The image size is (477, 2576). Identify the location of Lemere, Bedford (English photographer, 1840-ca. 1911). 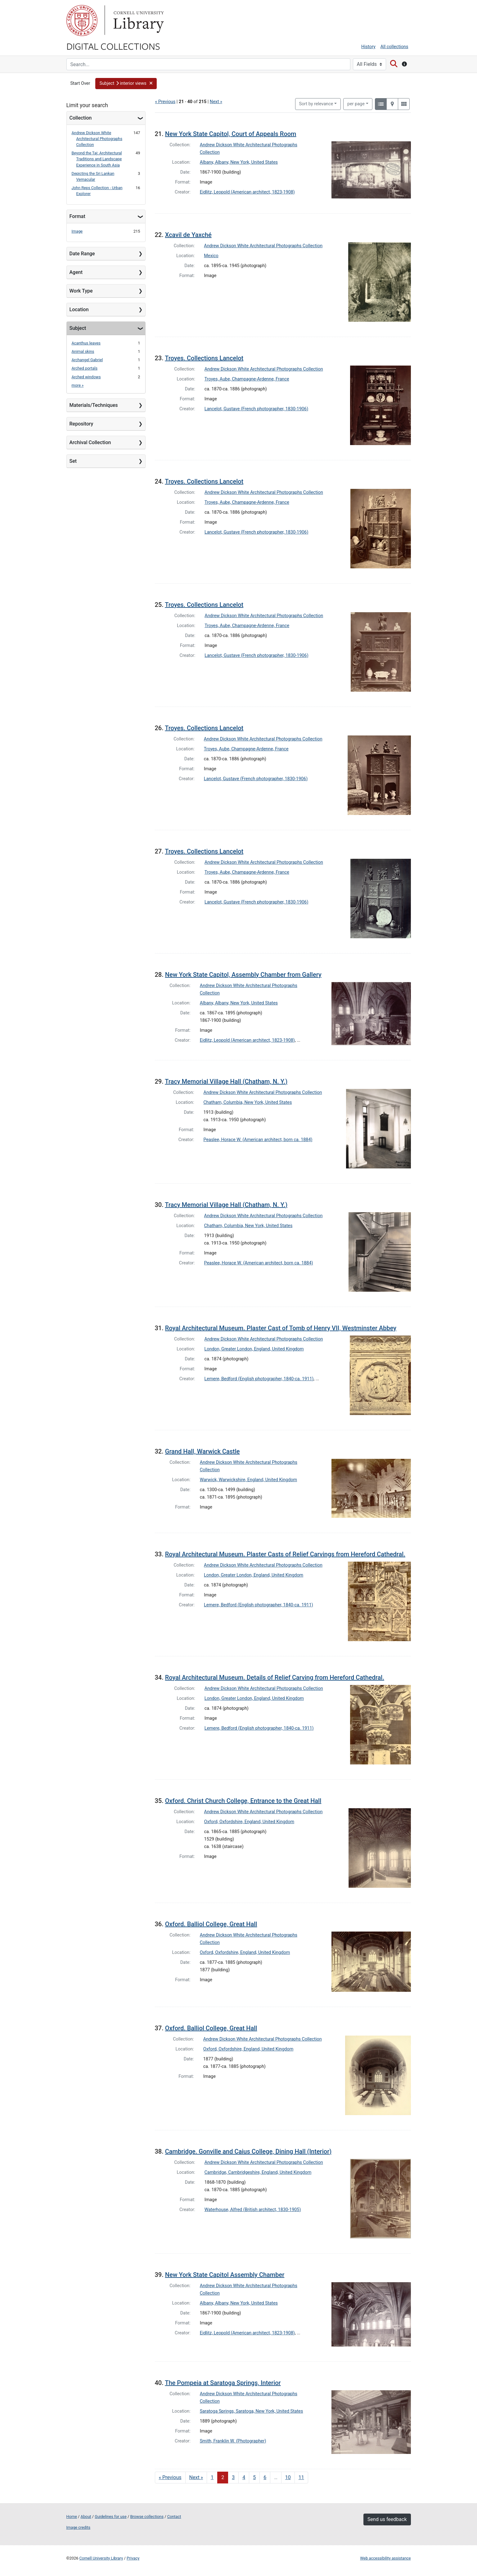
(259, 1378).